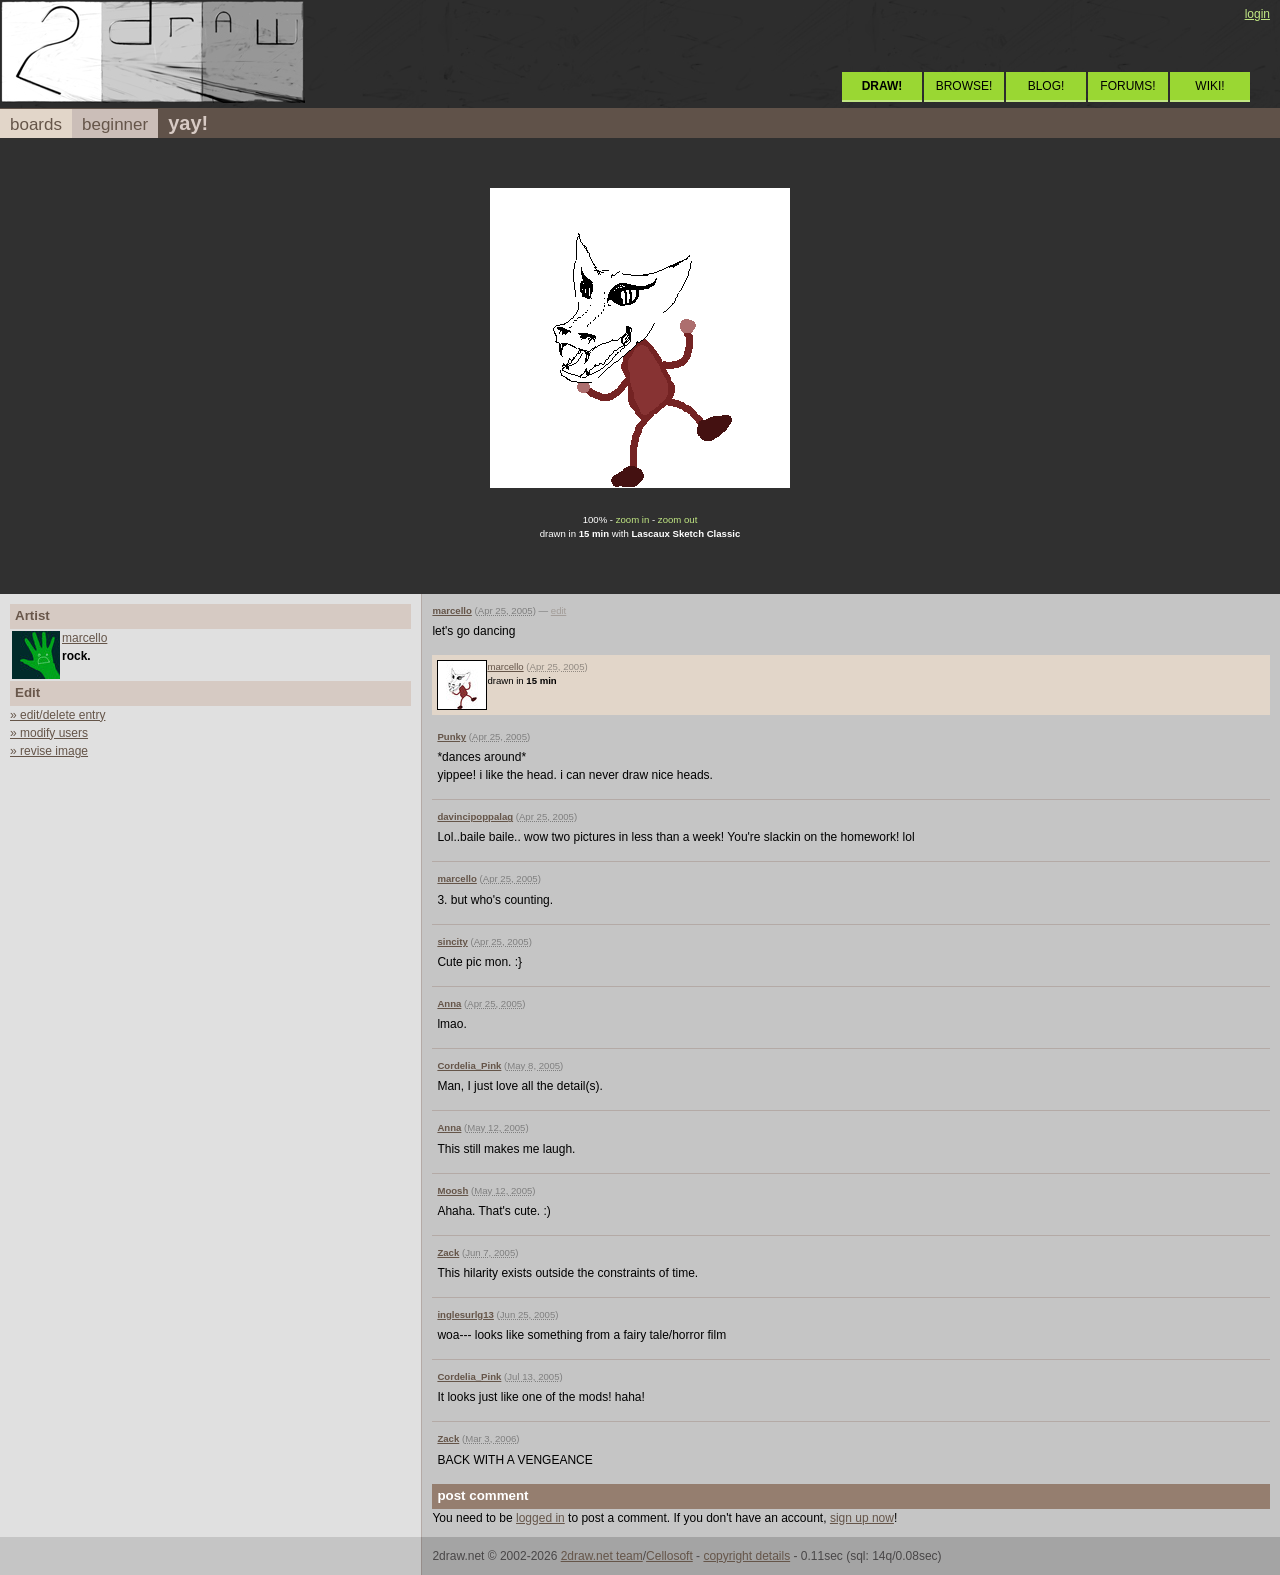 The image size is (1280, 1575). Describe the element at coordinates (49, 733) in the screenshot. I see `» modify users` at that location.